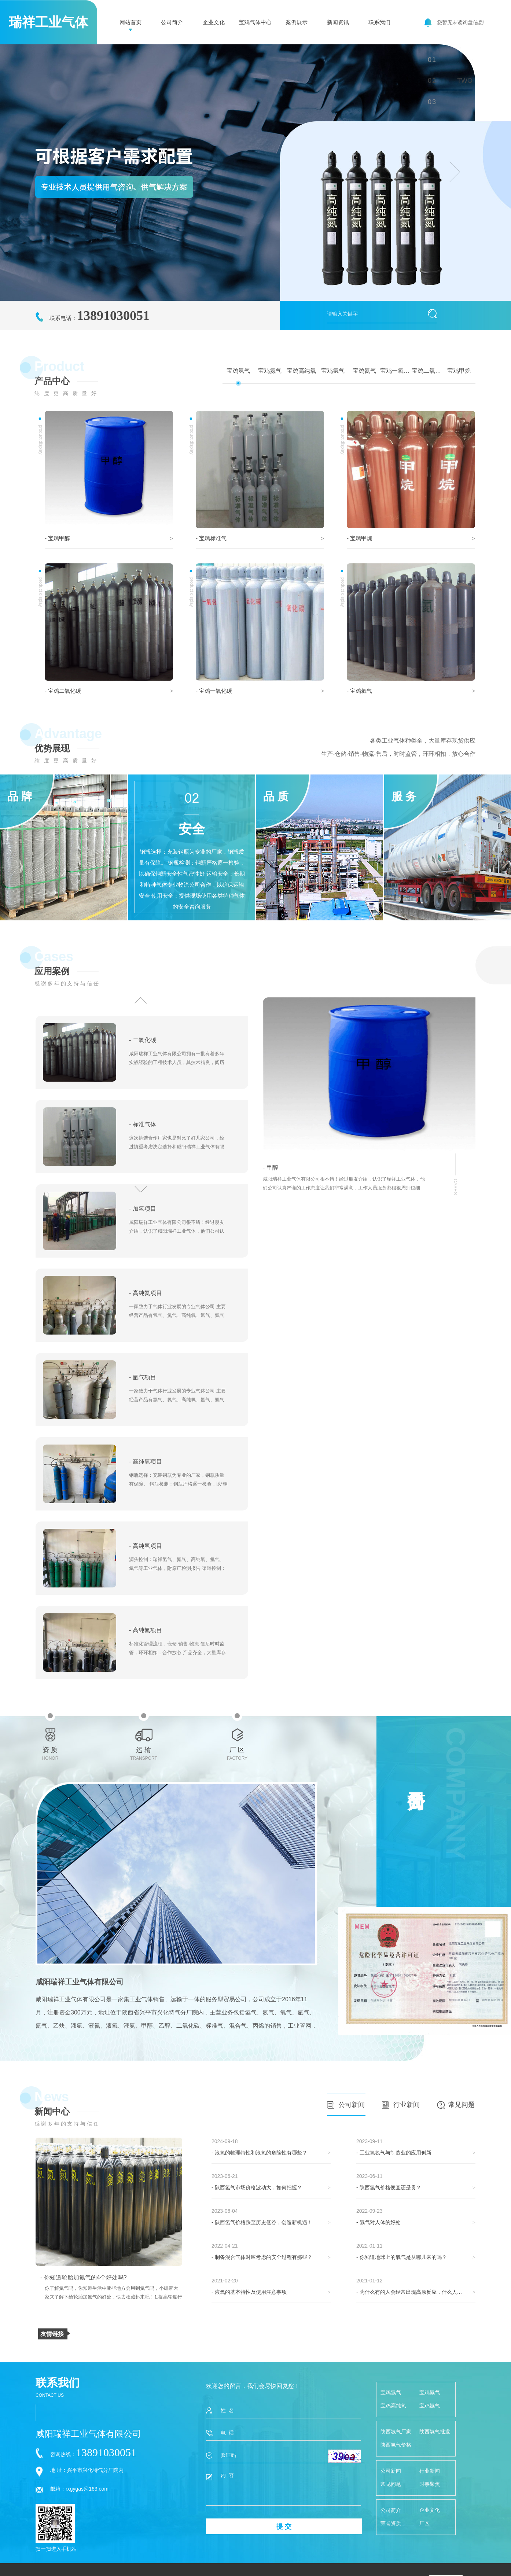 This screenshot has width=511, height=2576. What do you see at coordinates (172, 22) in the screenshot?
I see `公司简介` at bounding box center [172, 22].